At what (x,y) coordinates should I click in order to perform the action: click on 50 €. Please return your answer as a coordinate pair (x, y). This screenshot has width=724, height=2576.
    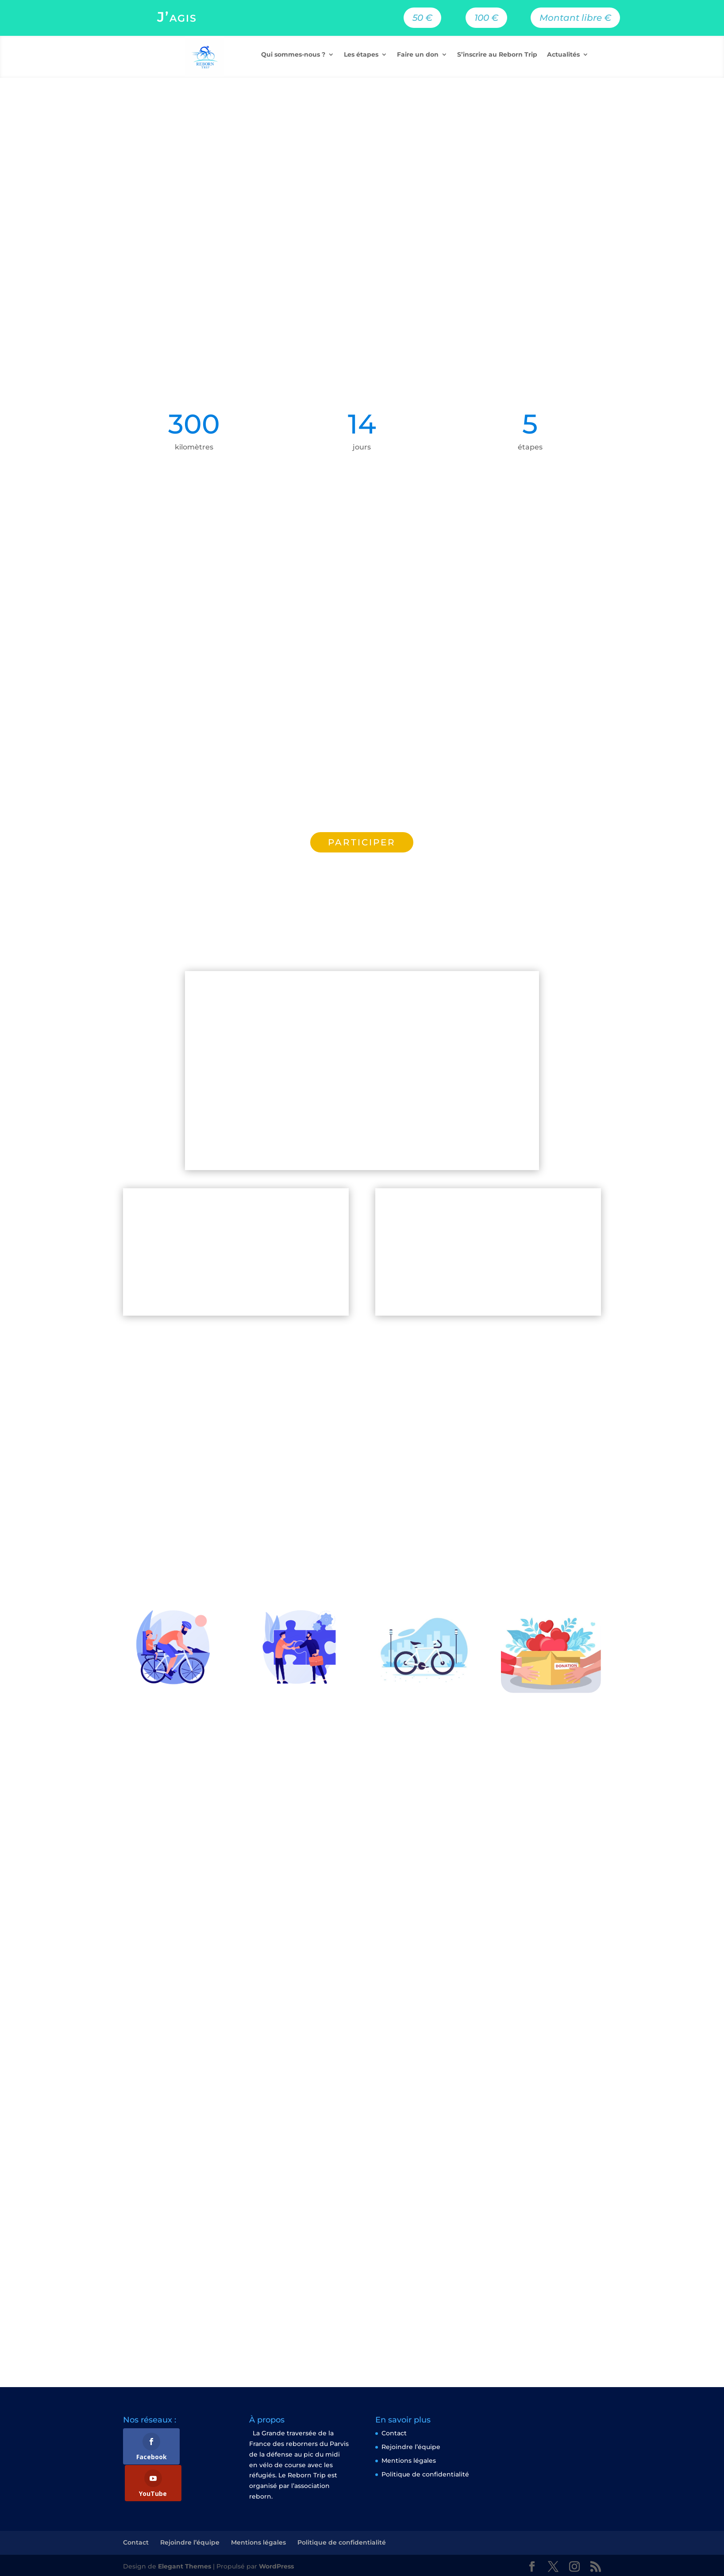
    Looking at the image, I should click on (422, 17).